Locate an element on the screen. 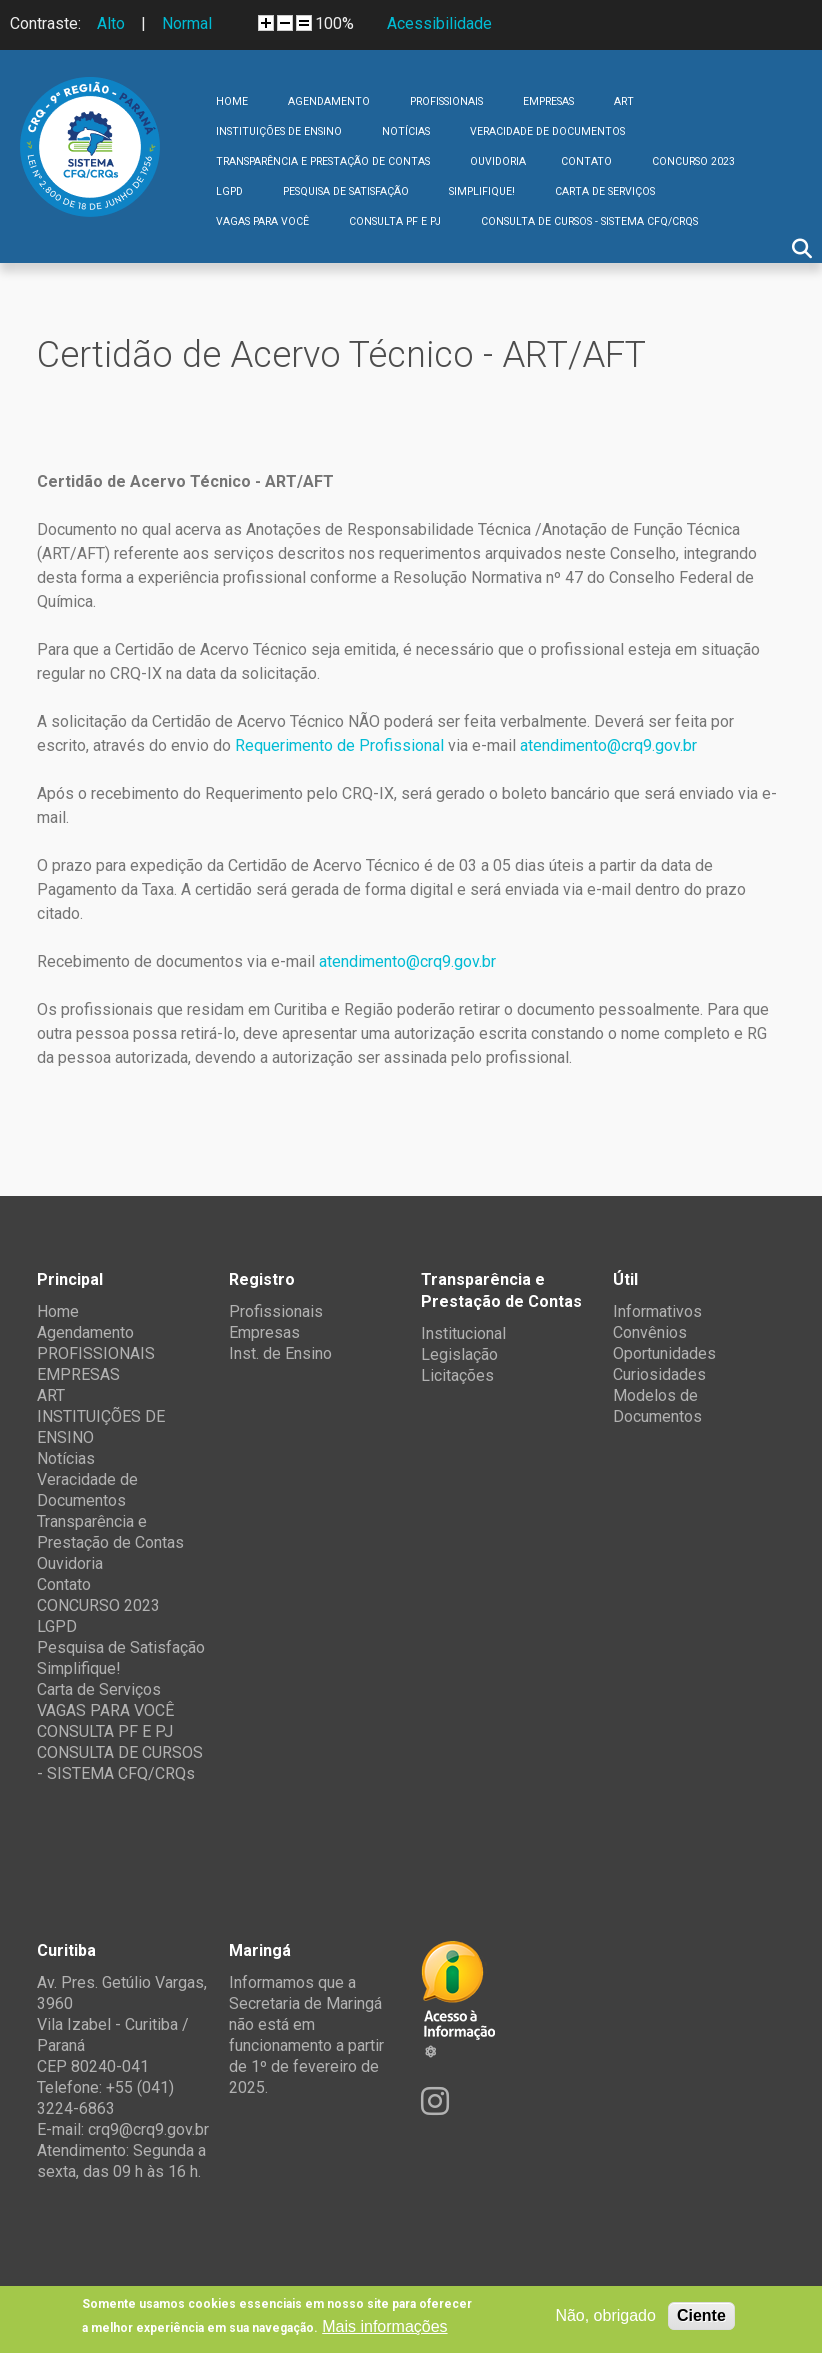 The width and height of the screenshot is (822, 2353). Home is located at coordinates (232, 101).